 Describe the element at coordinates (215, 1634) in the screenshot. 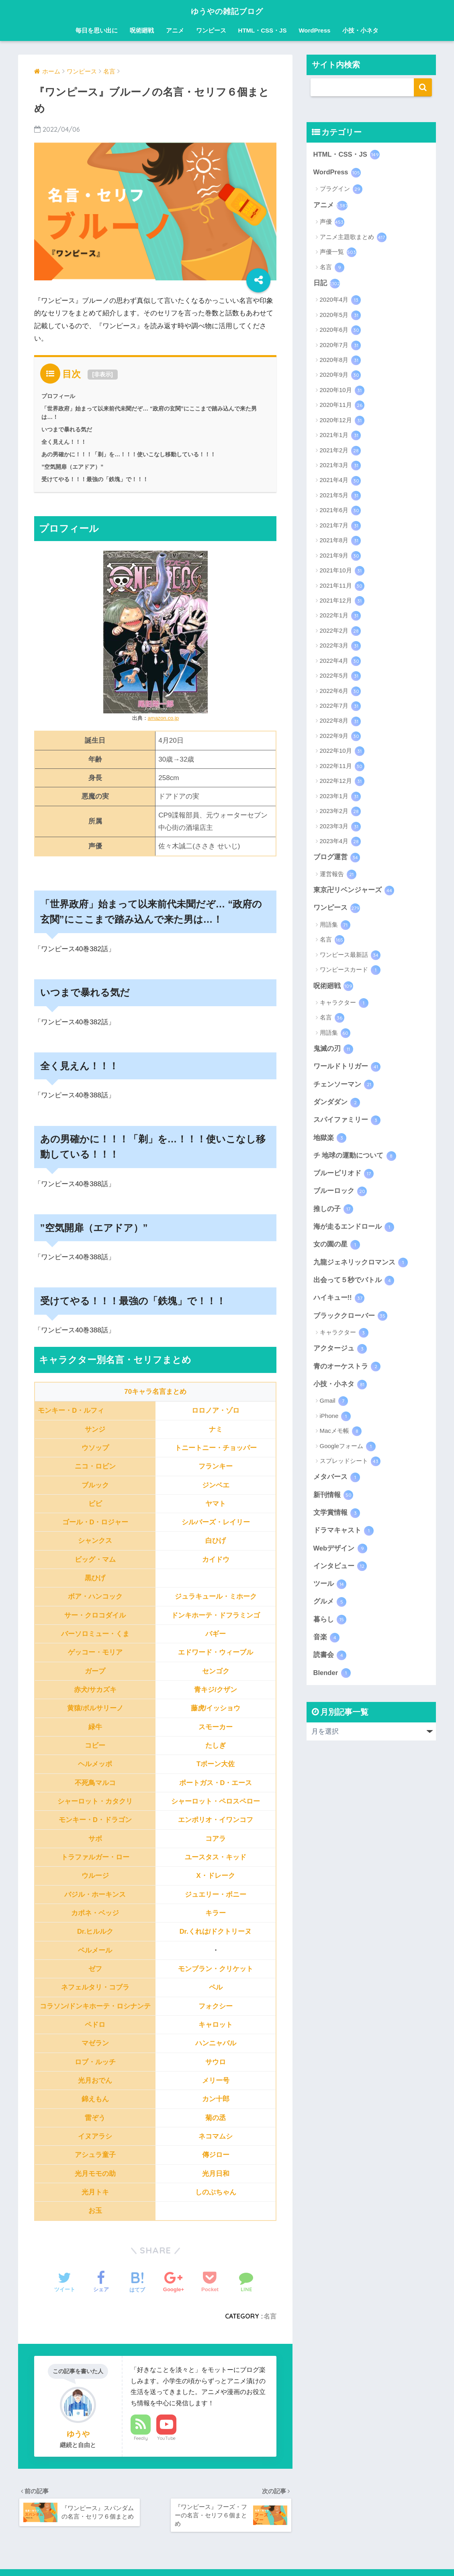

I see `バギー` at that location.